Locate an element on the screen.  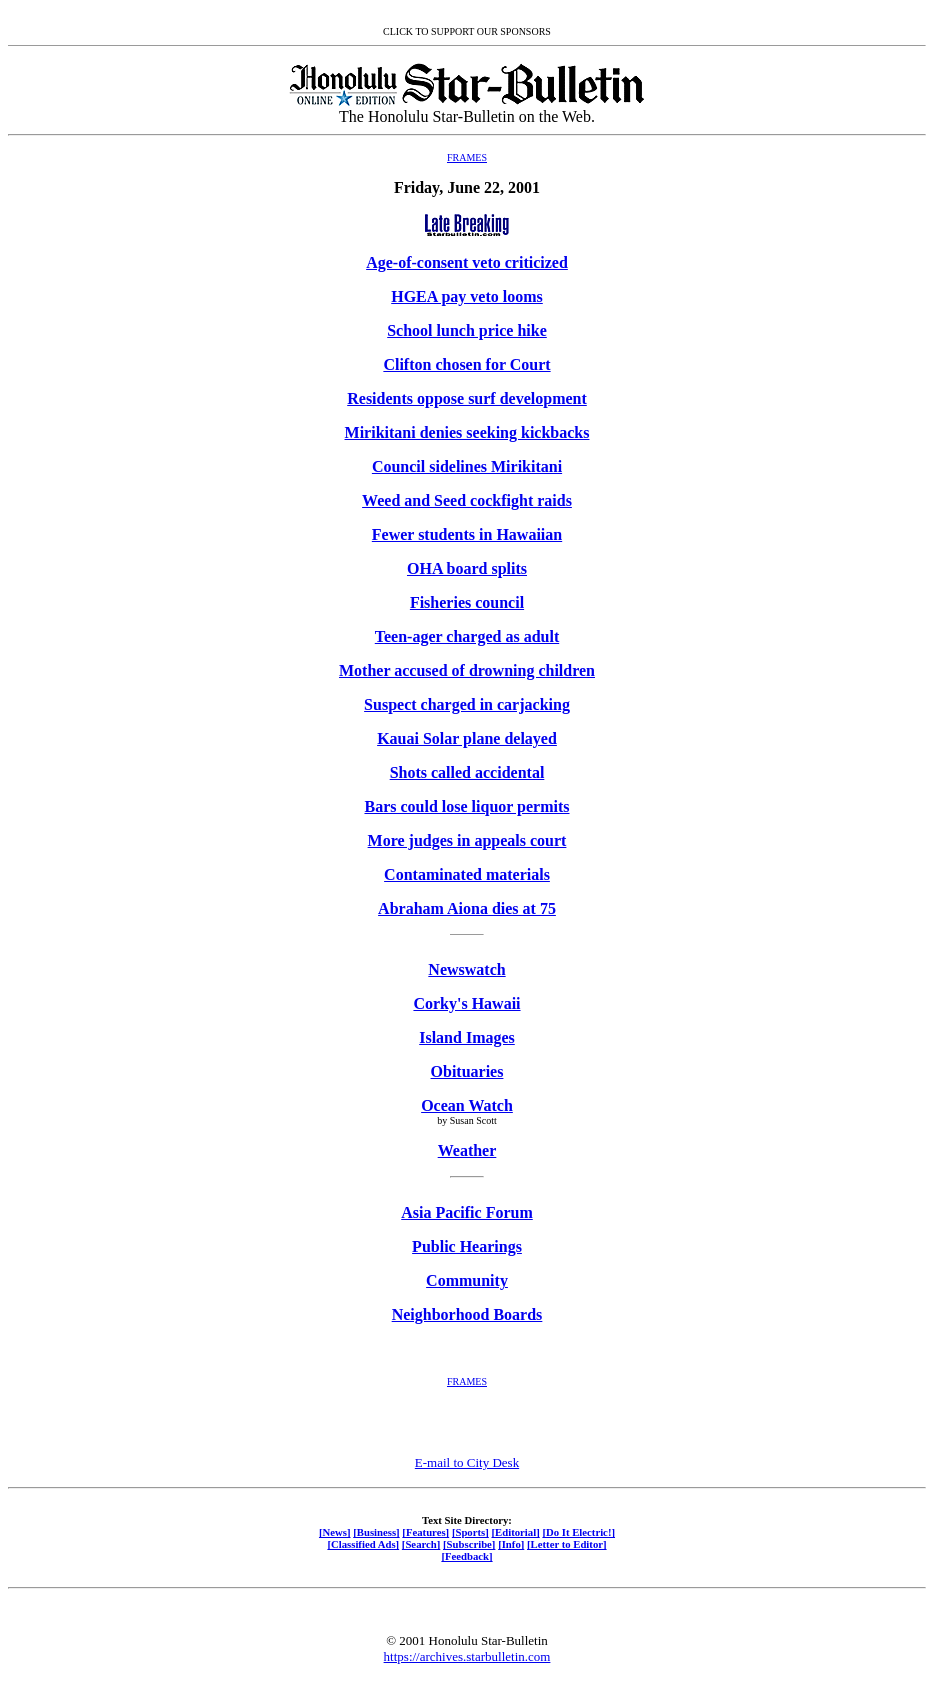
Clifton chosen for Court is located at coordinates (466, 364).